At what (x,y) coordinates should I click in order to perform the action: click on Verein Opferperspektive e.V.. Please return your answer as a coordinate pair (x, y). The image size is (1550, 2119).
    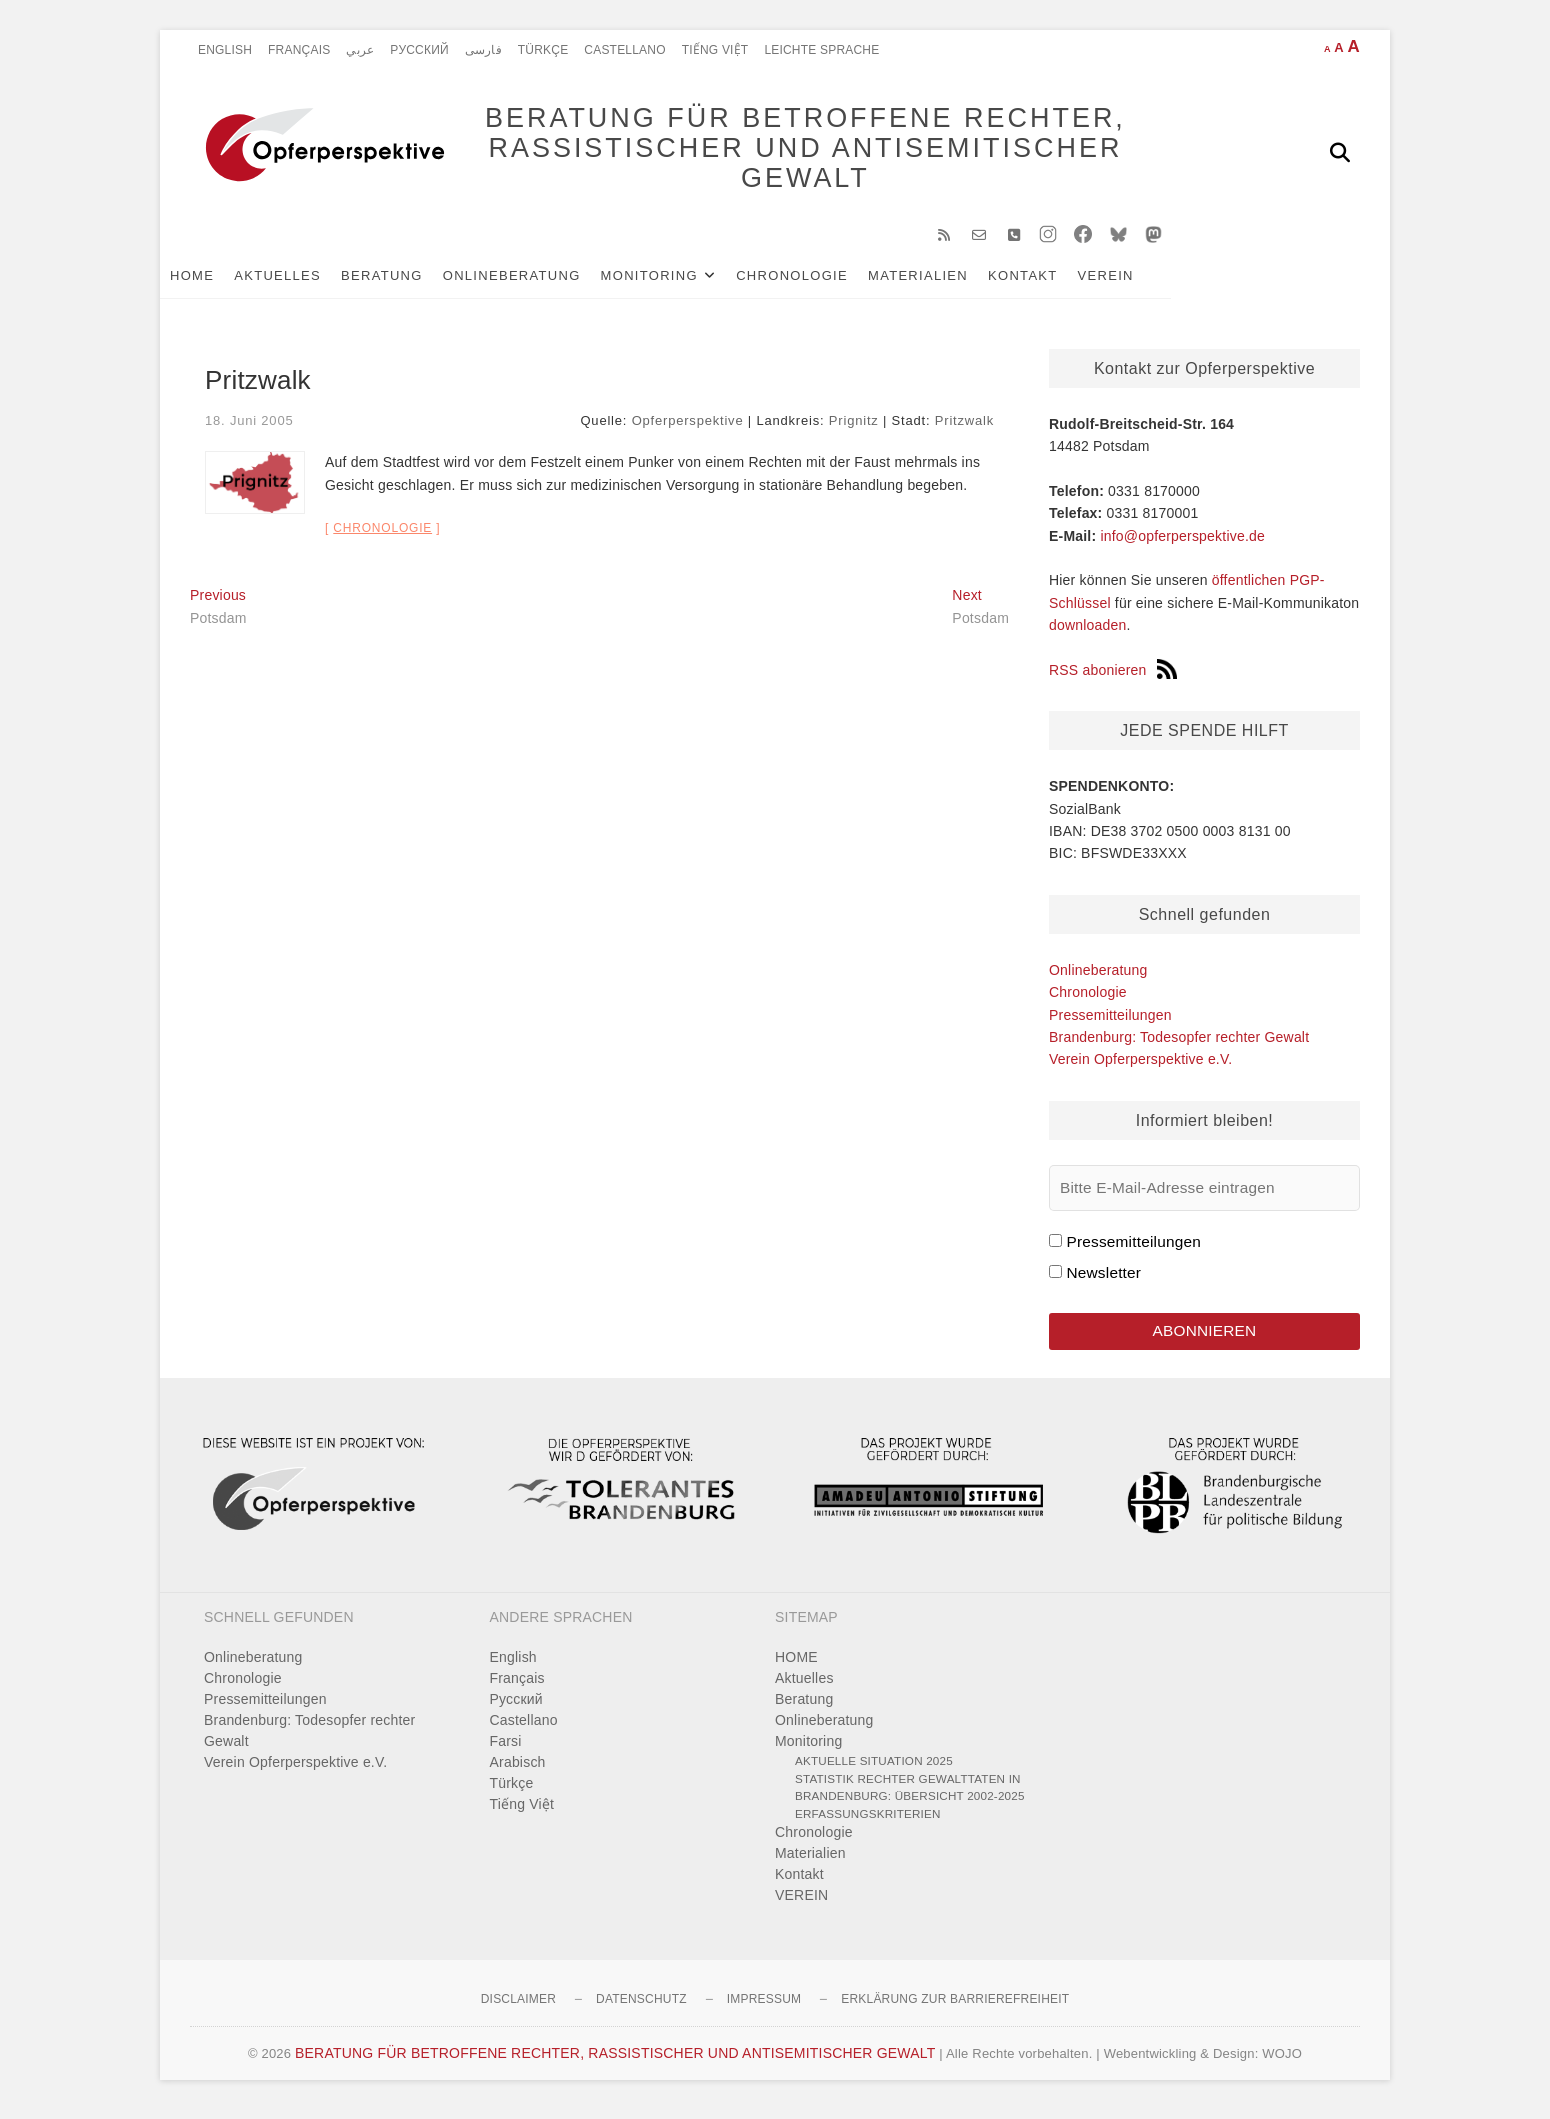
    Looking at the image, I should click on (1140, 1066).